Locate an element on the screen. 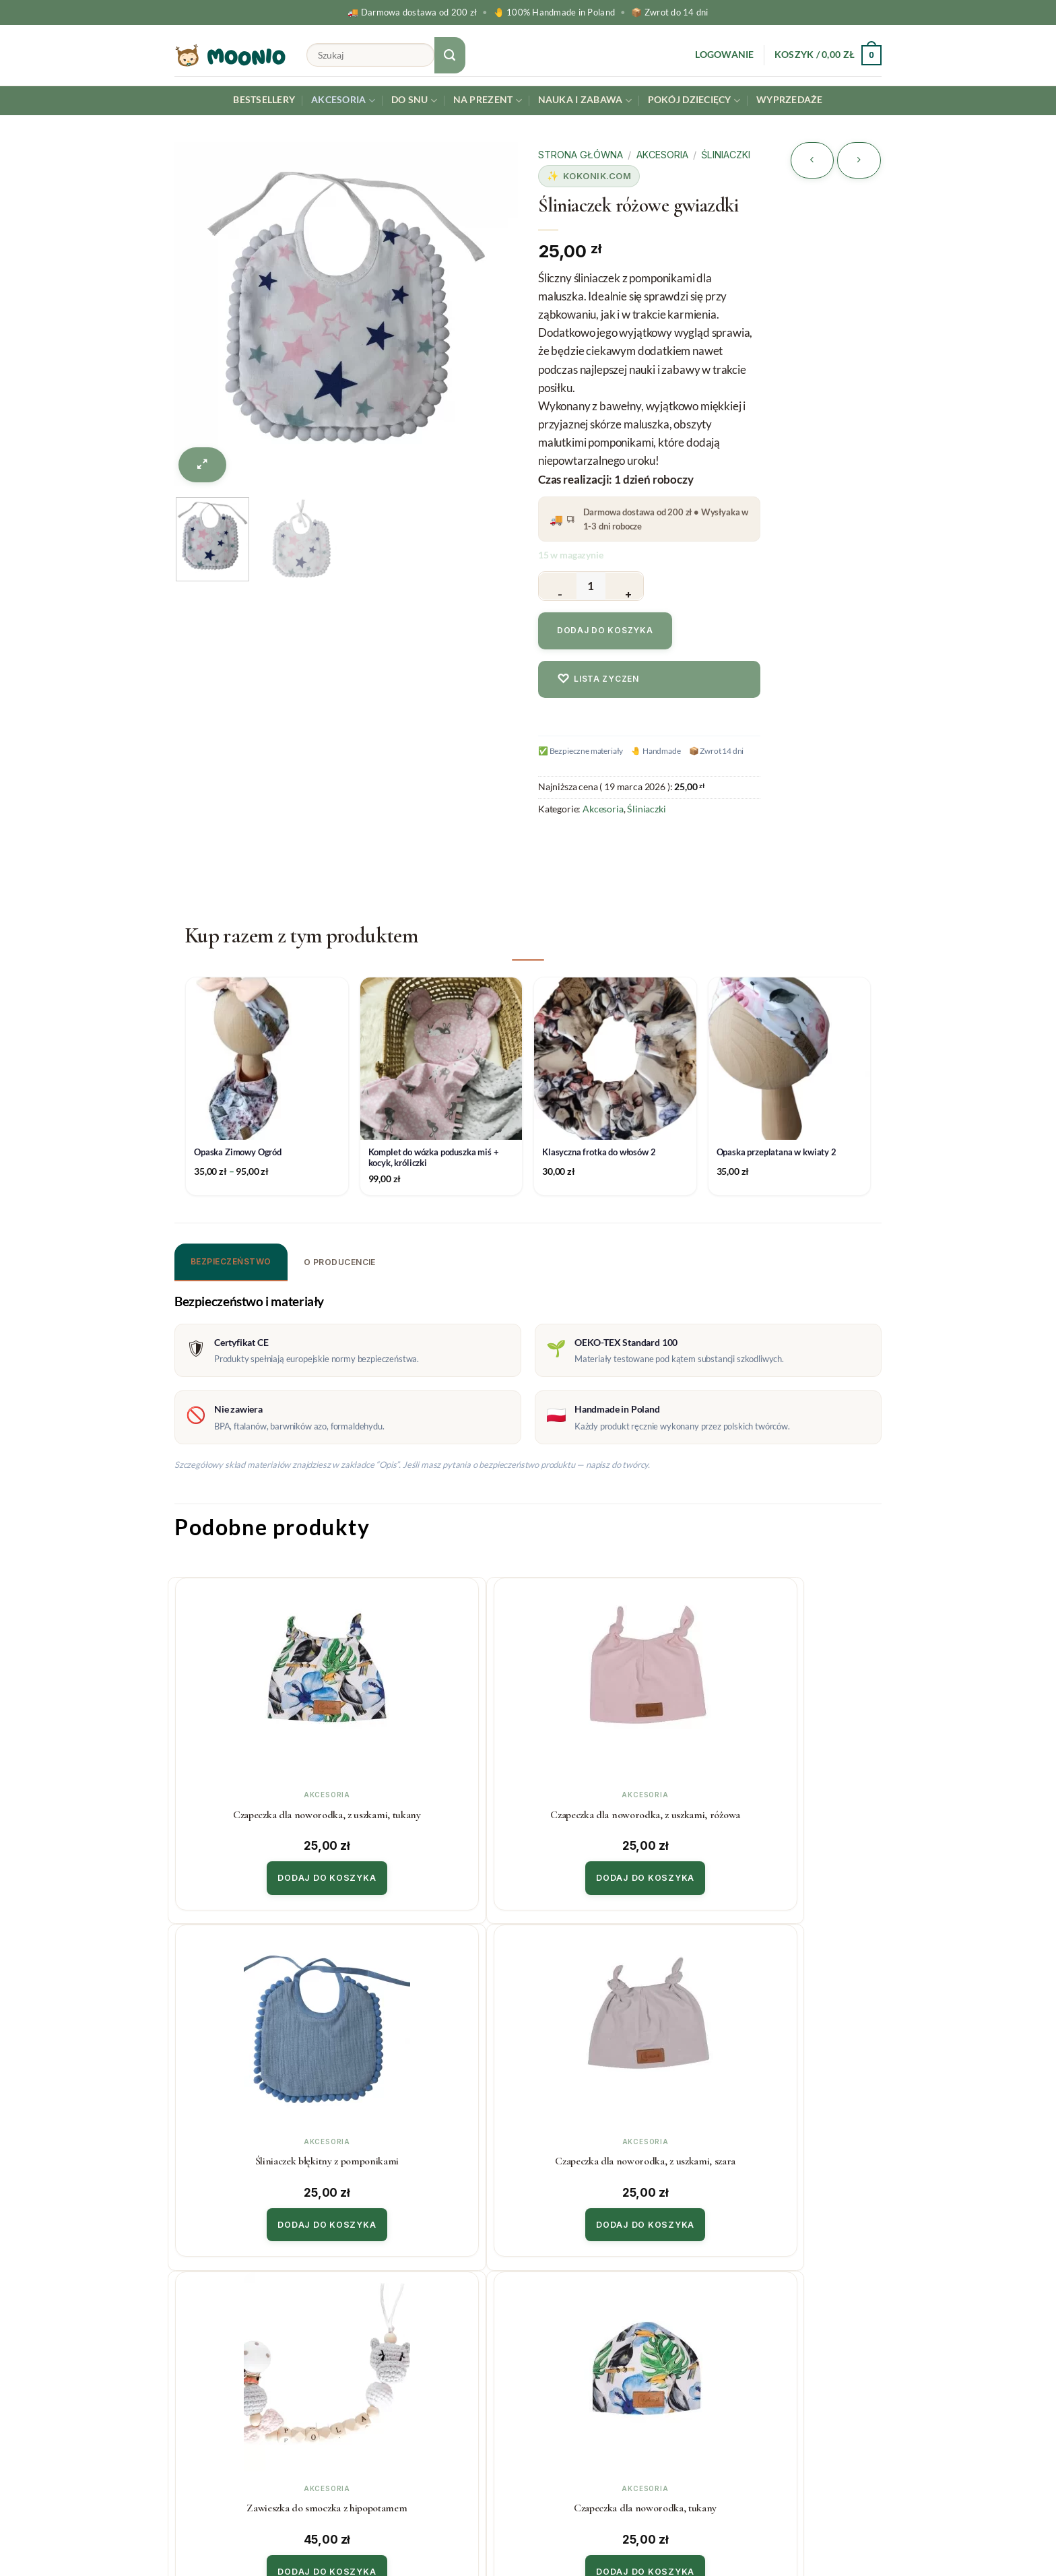  Zwroty i reklamacje is located at coordinates (404, 2358).